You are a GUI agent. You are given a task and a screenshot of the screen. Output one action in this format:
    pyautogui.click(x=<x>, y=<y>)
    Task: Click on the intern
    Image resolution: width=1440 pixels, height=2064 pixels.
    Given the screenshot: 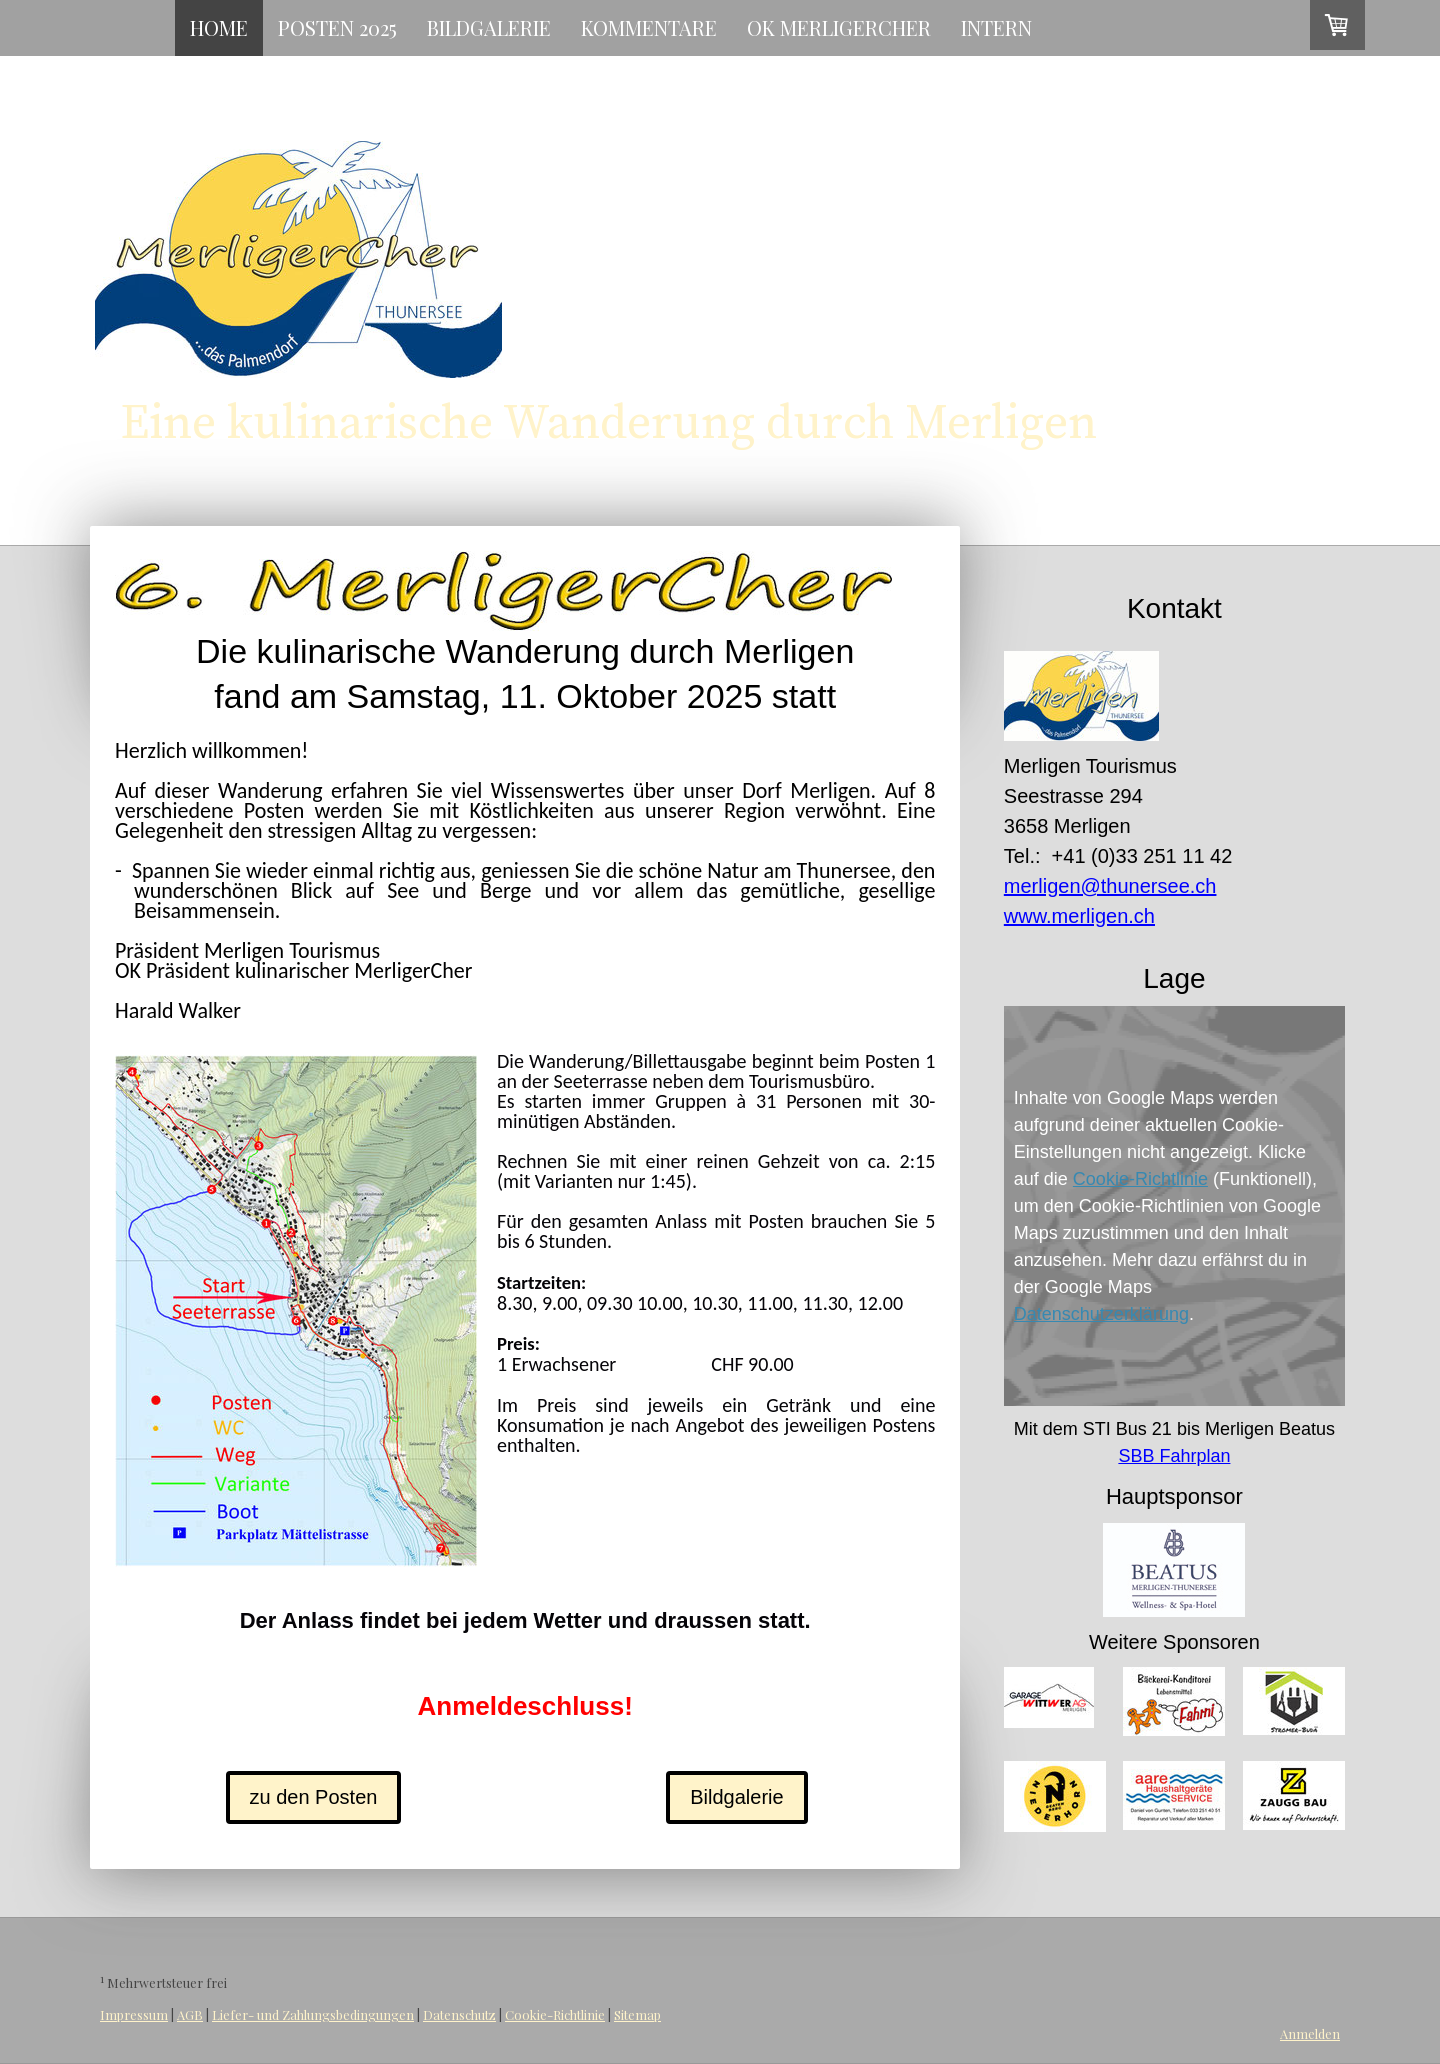 What is the action you would take?
    pyautogui.click(x=996, y=27)
    